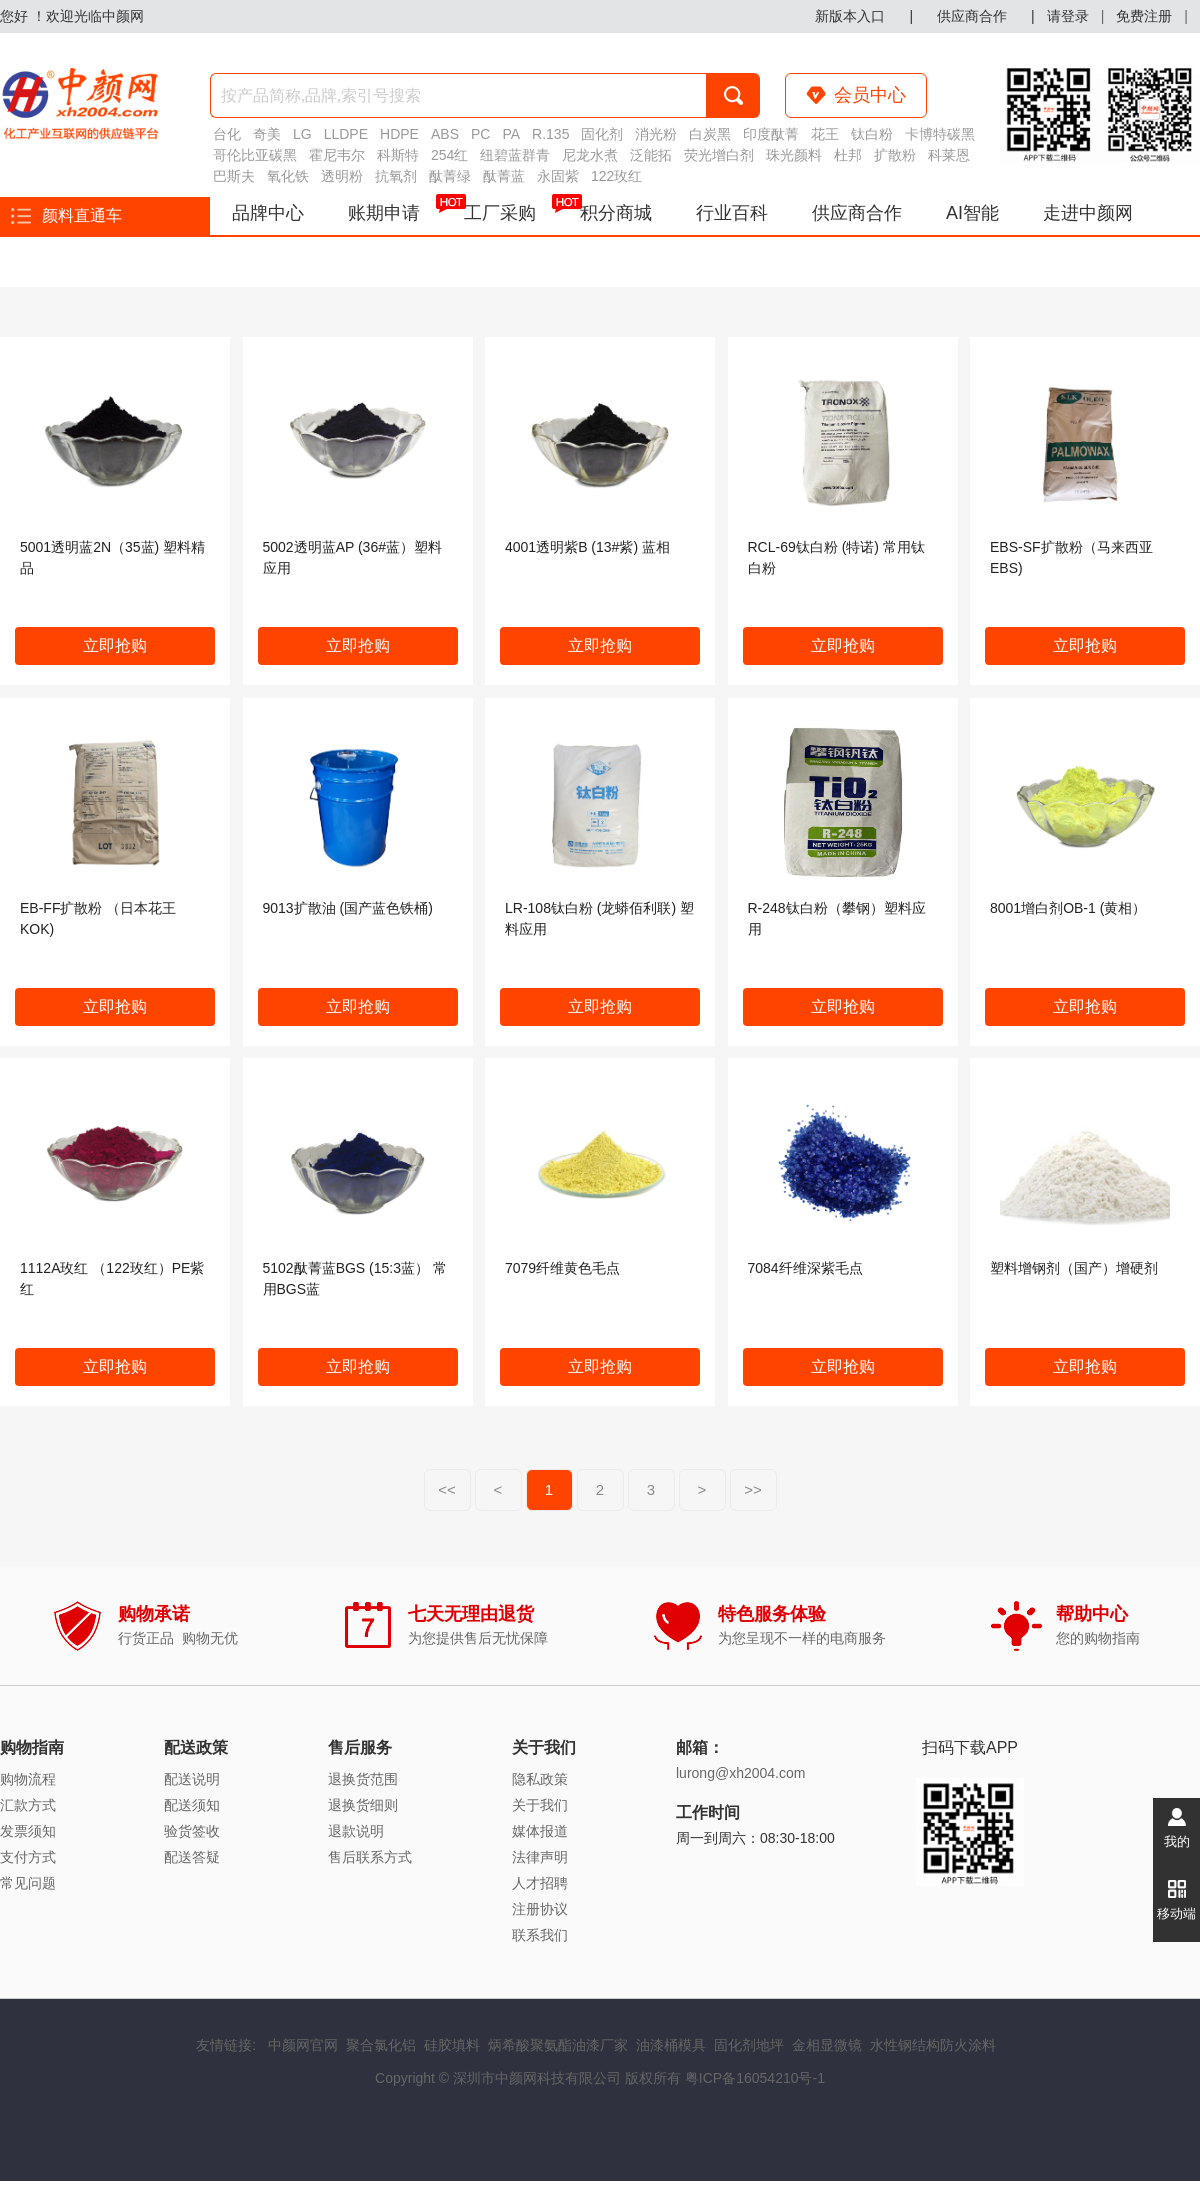  I want to click on HDPE, so click(399, 134).